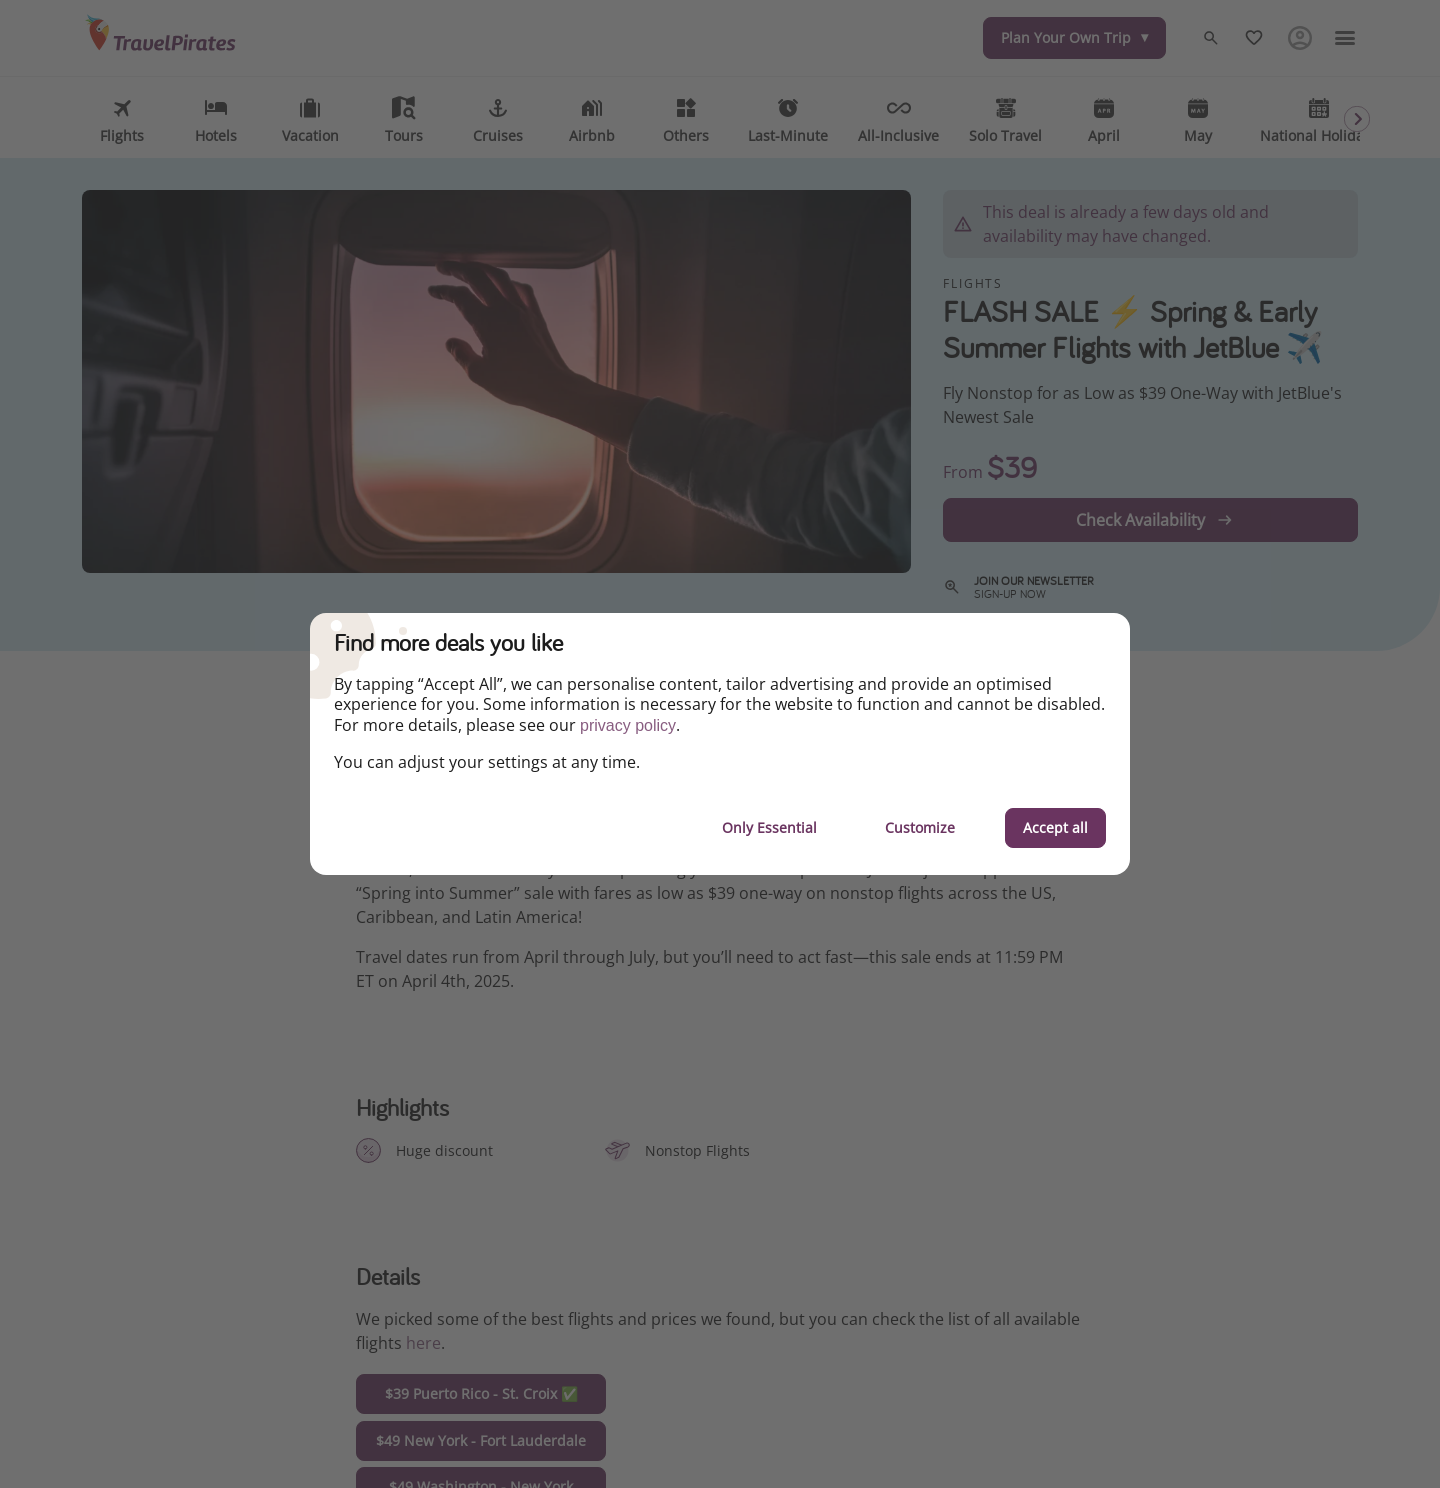  What do you see at coordinates (920, 827) in the screenshot?
I see `Customize` at bounding box center [920, 827].